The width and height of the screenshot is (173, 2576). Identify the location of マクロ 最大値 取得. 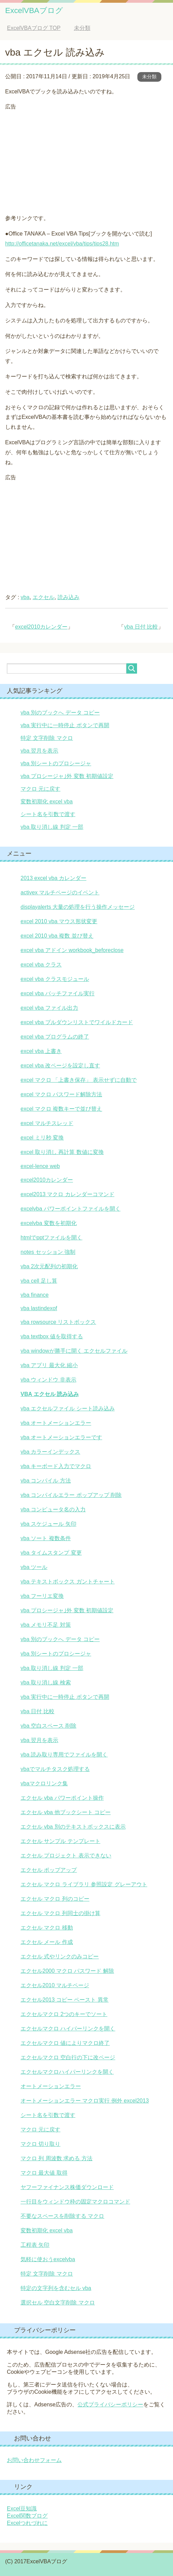
(44, 2173).